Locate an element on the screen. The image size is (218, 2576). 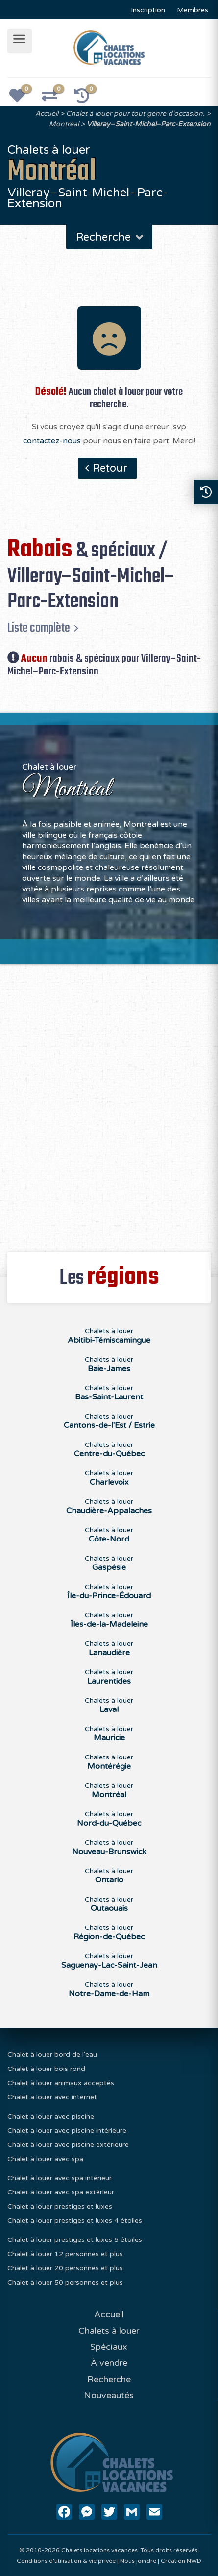
Chalet à louer avec spa extérieur is located at coordinates (60, 2192).